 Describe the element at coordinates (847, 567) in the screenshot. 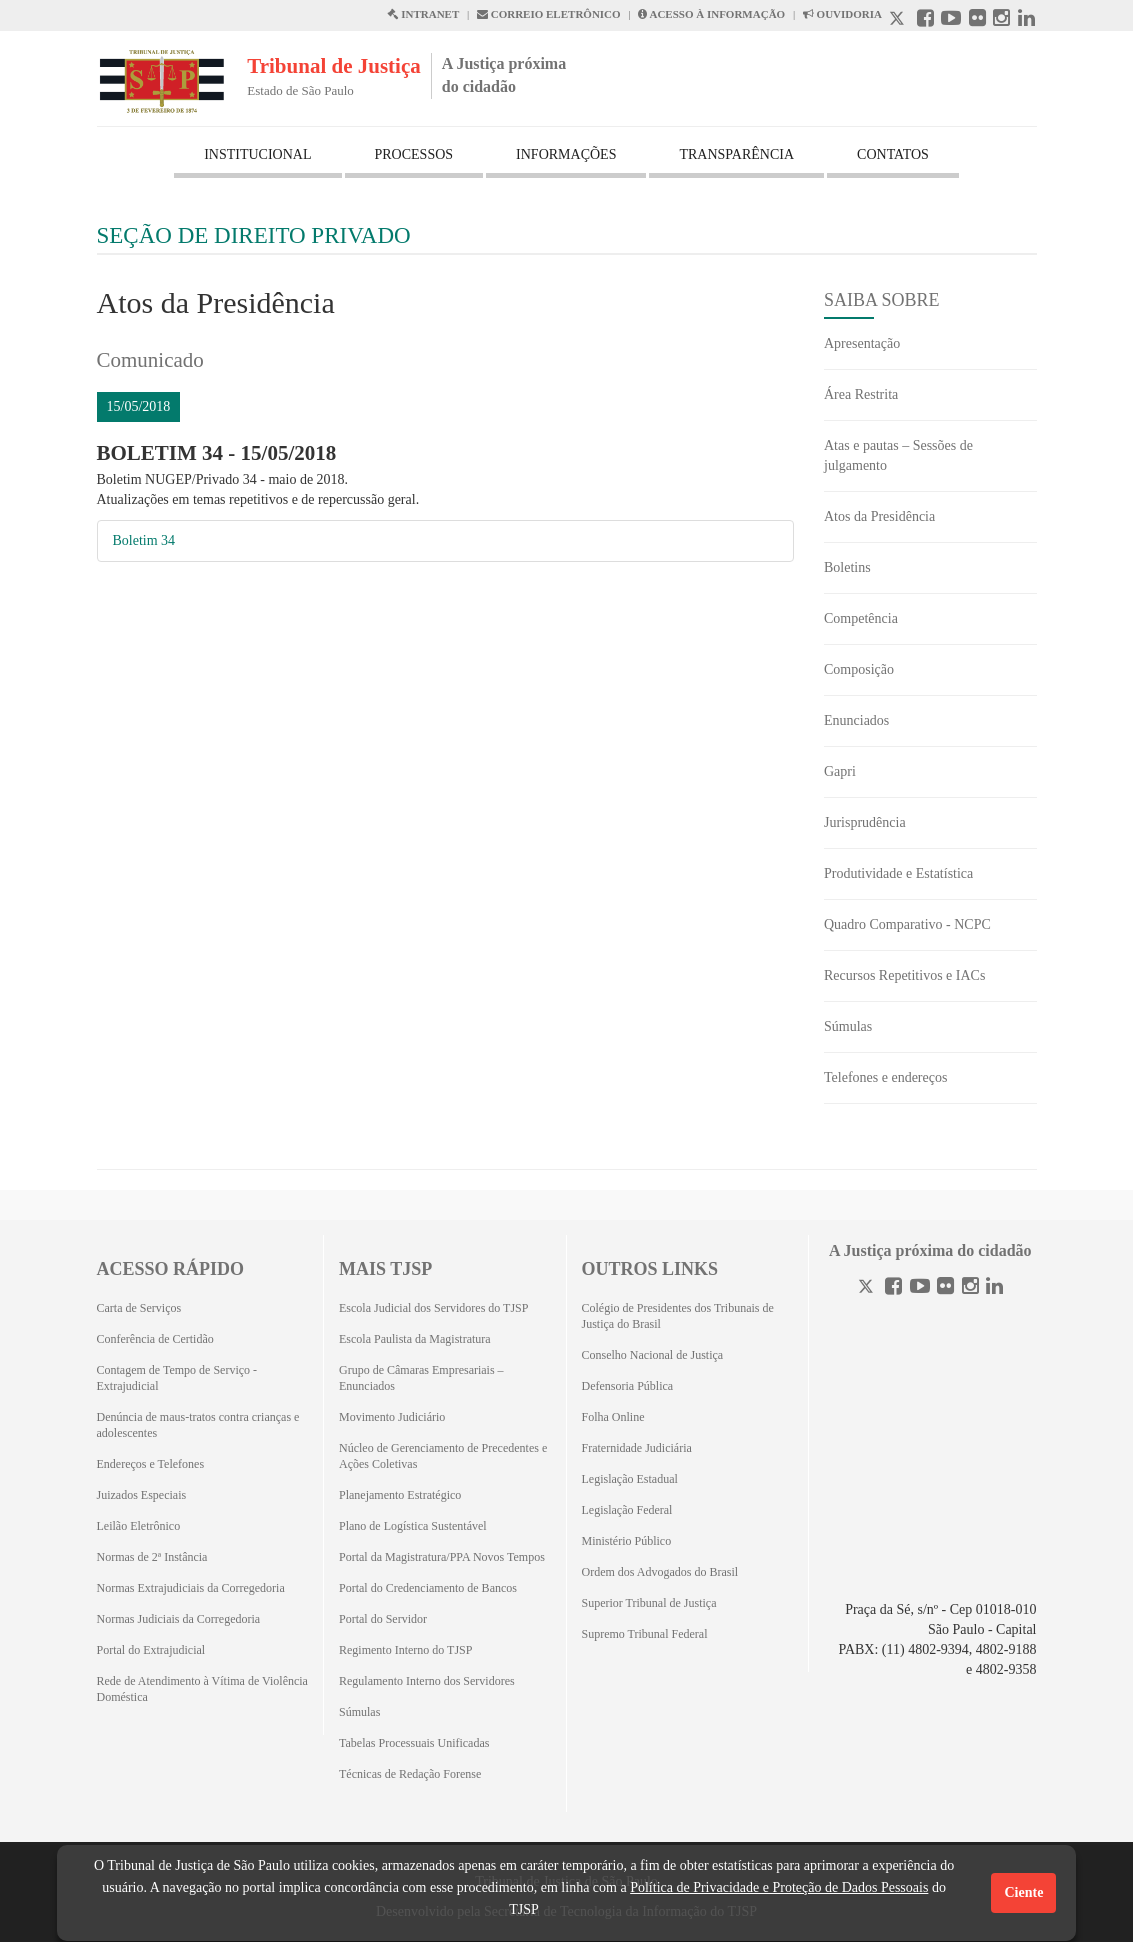

I see `Boletins` at that location.